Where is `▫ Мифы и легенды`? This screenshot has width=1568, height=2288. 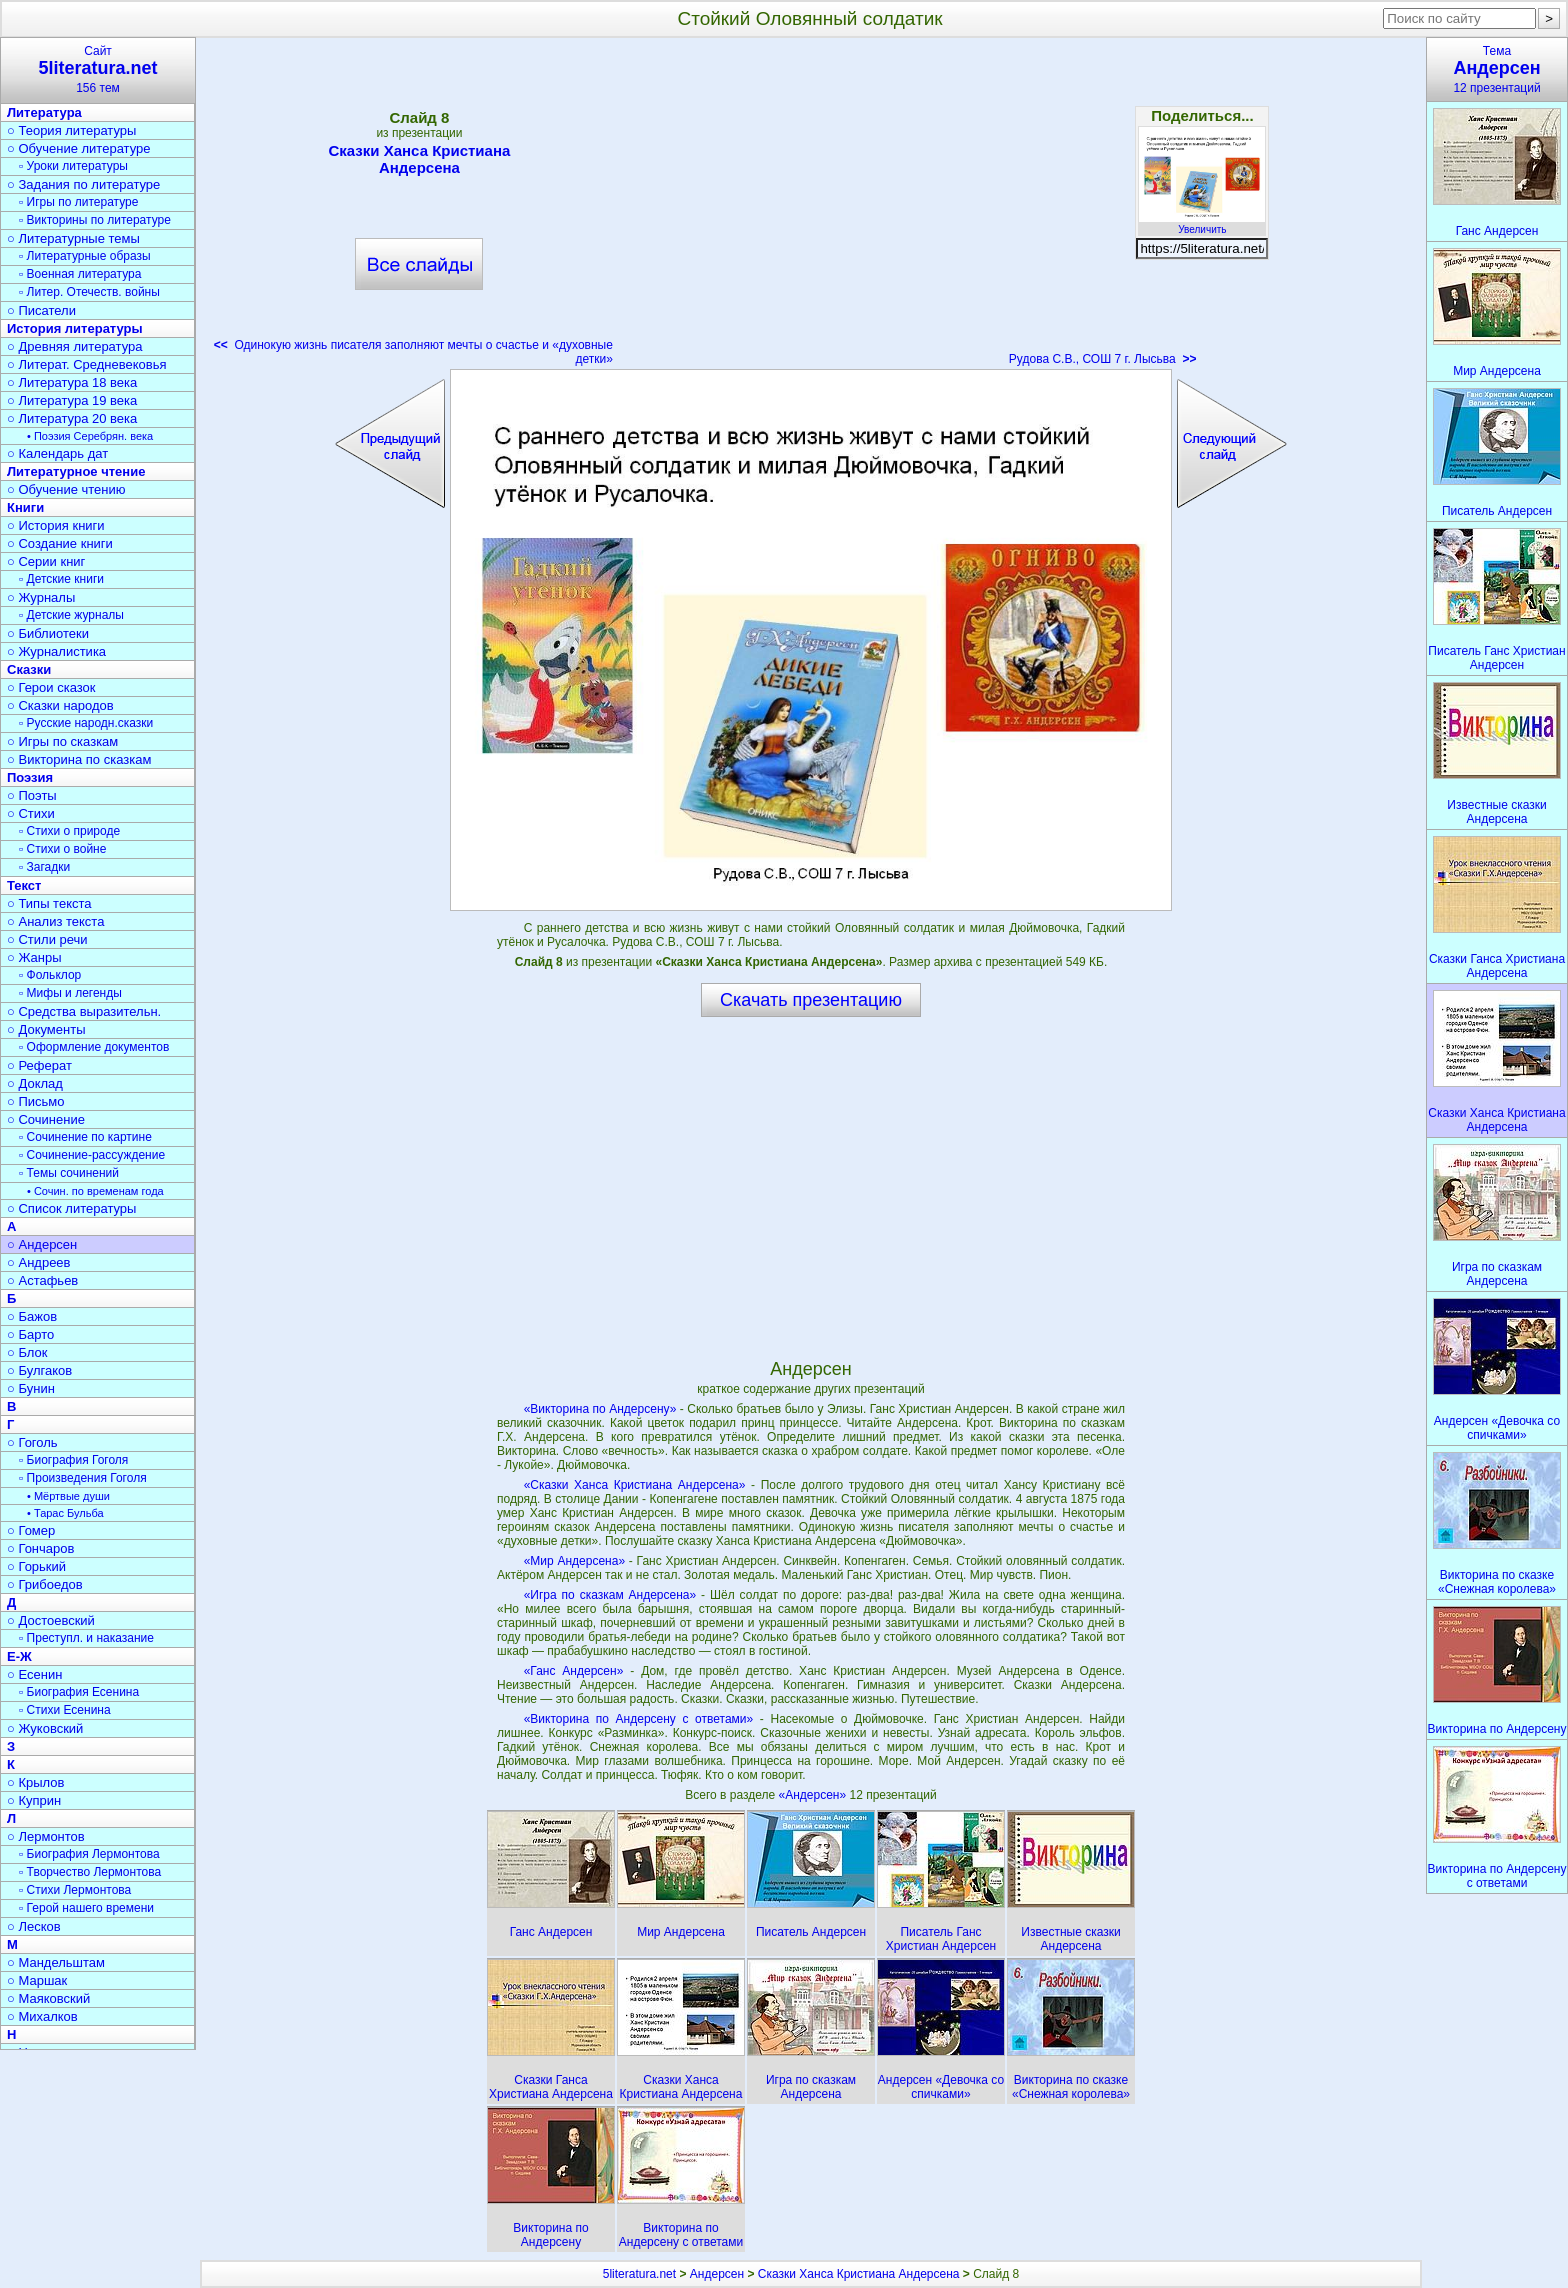 ▫ Мифы и легенды is located at coordinates (70, 993).